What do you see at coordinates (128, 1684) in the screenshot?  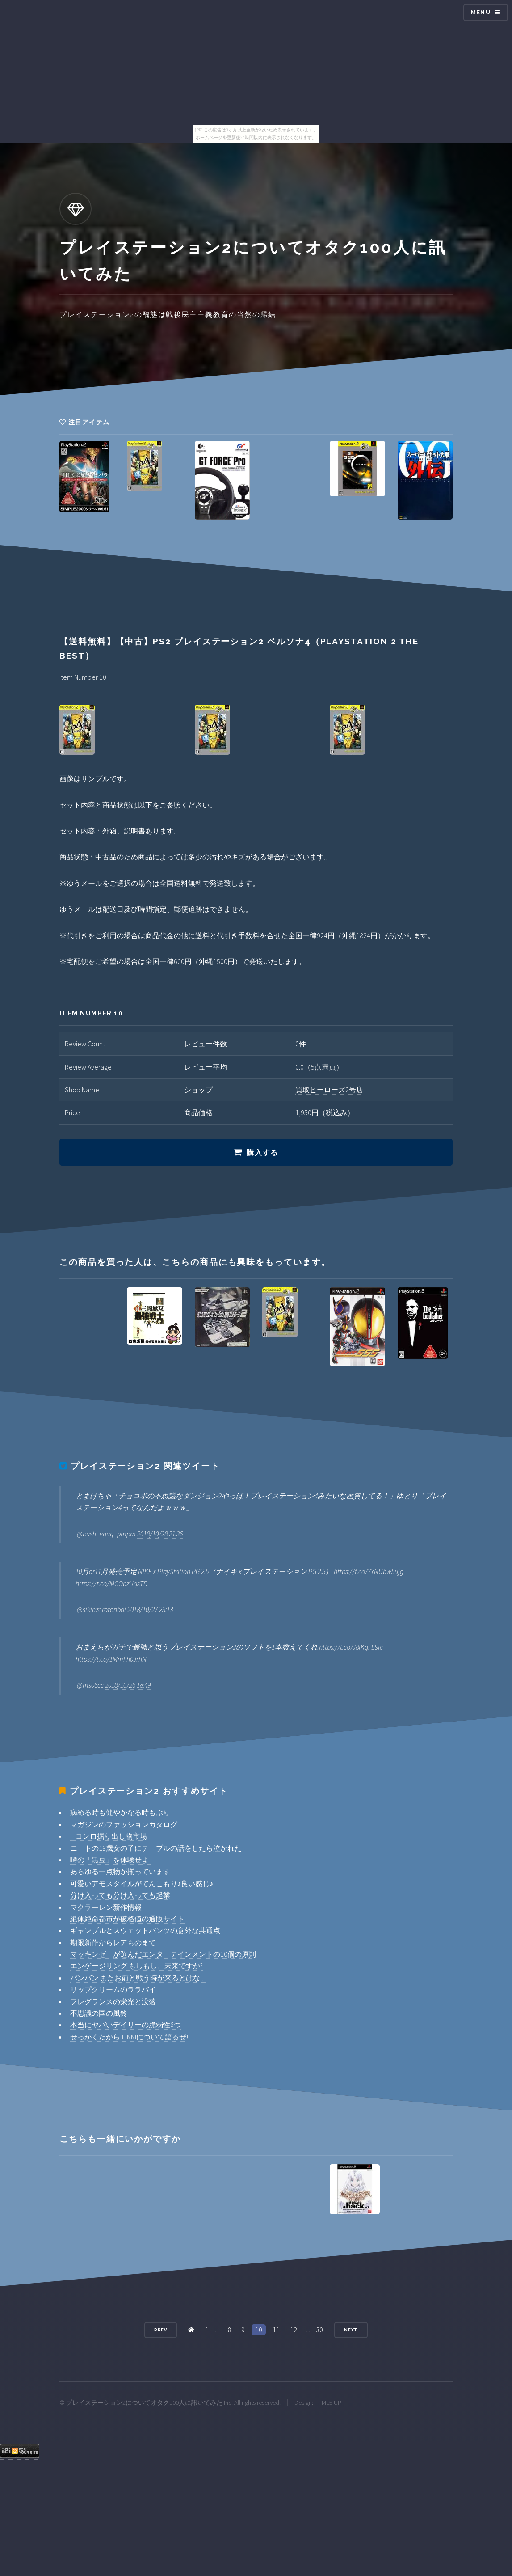 I see `2018/10/26 18:49` at bounding box center [128, 1684].